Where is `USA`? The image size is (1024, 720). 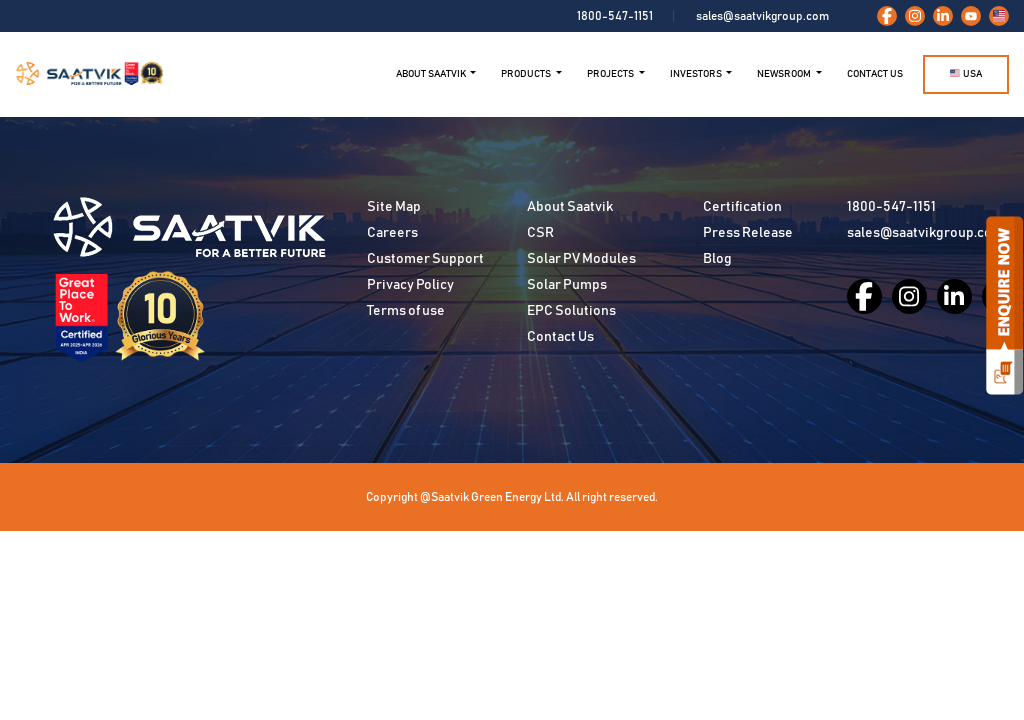 USA is located at coordinates (966, 73).